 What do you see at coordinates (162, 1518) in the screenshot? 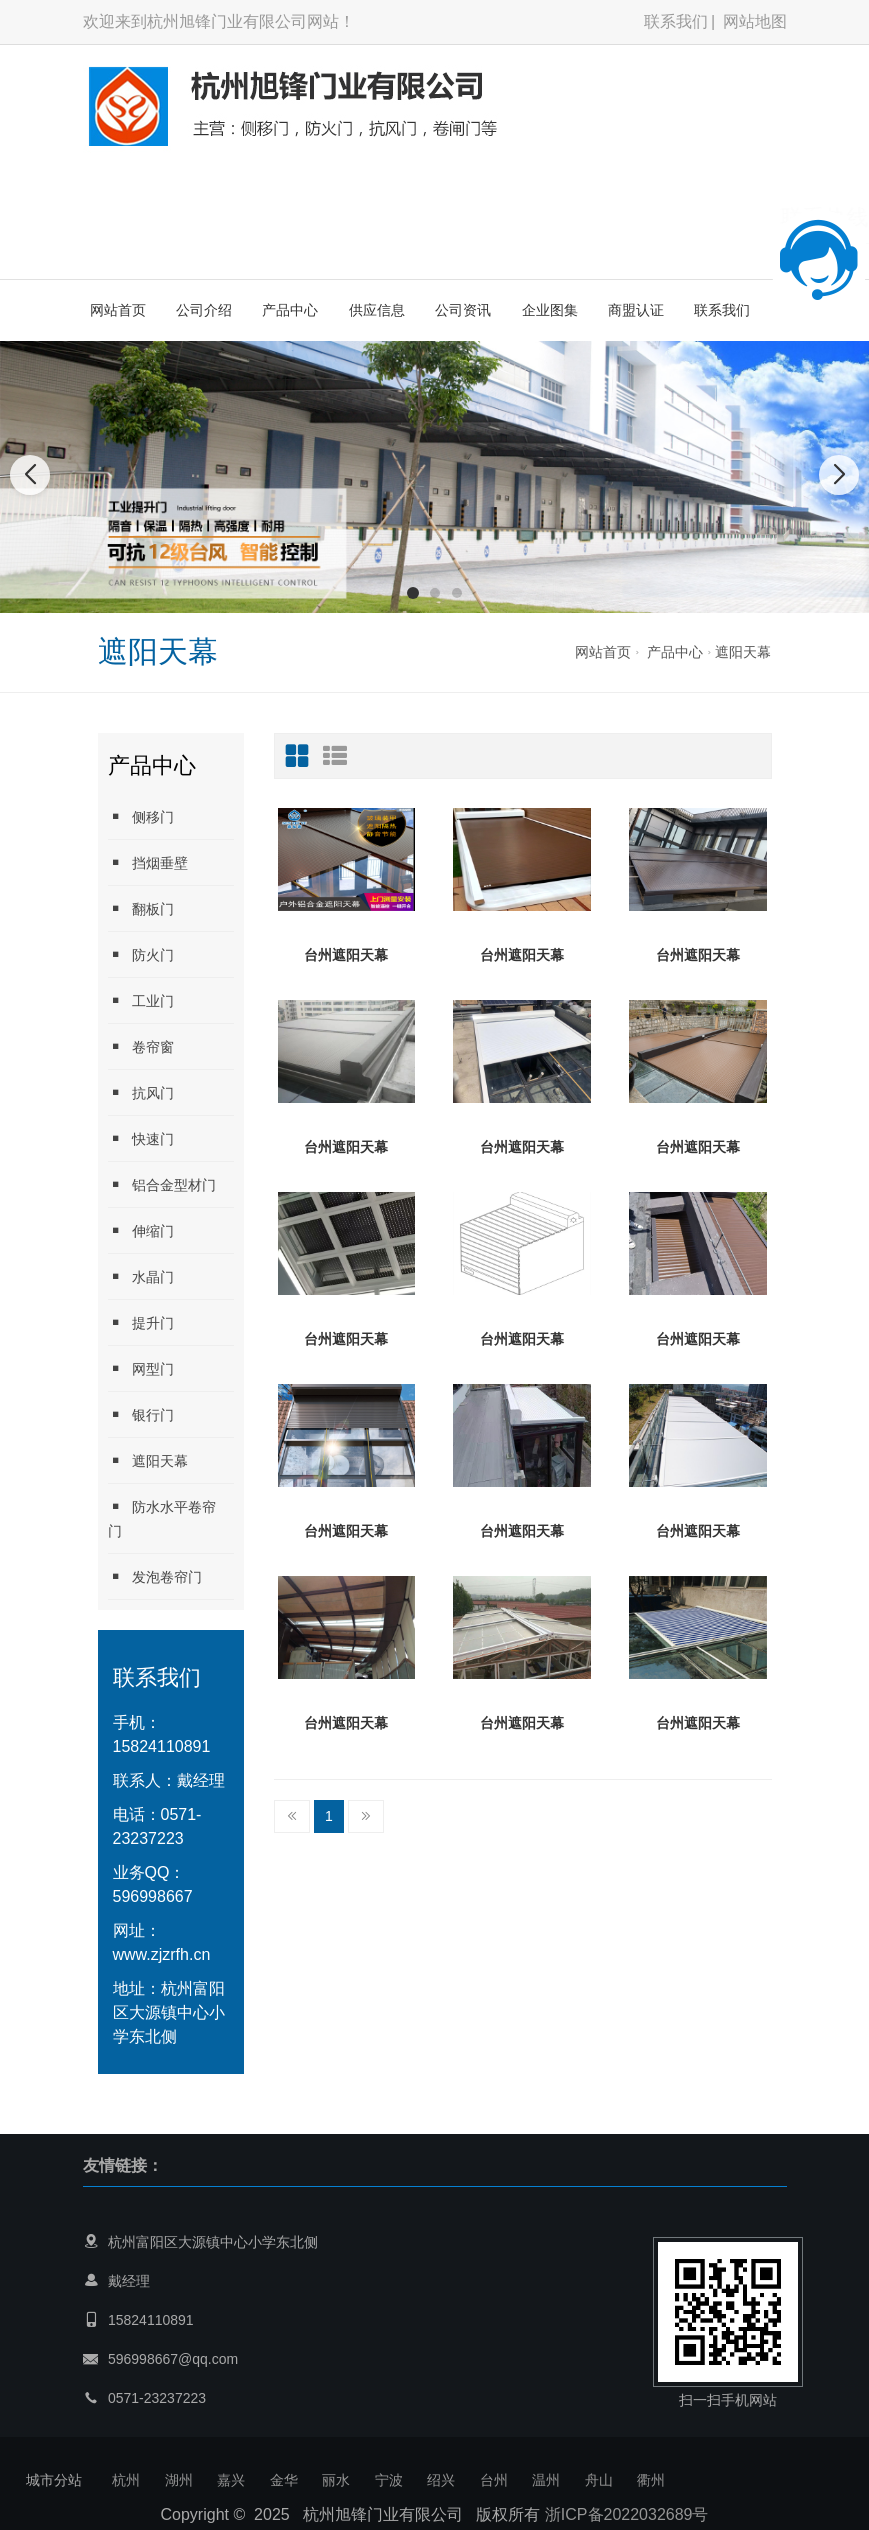
I see `防水水平卷帘门` at bounding box center [162, 1518].